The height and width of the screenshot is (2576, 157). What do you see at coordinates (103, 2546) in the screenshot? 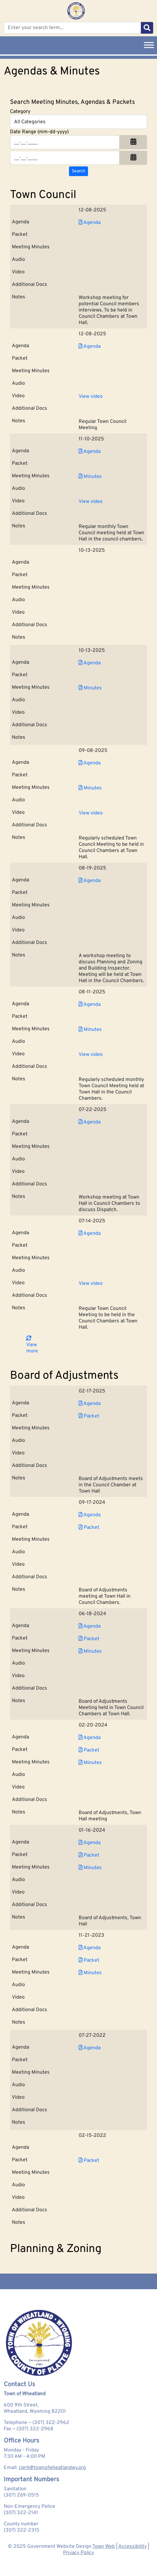
I see `Town Web` at bounding box center [103, 2546].